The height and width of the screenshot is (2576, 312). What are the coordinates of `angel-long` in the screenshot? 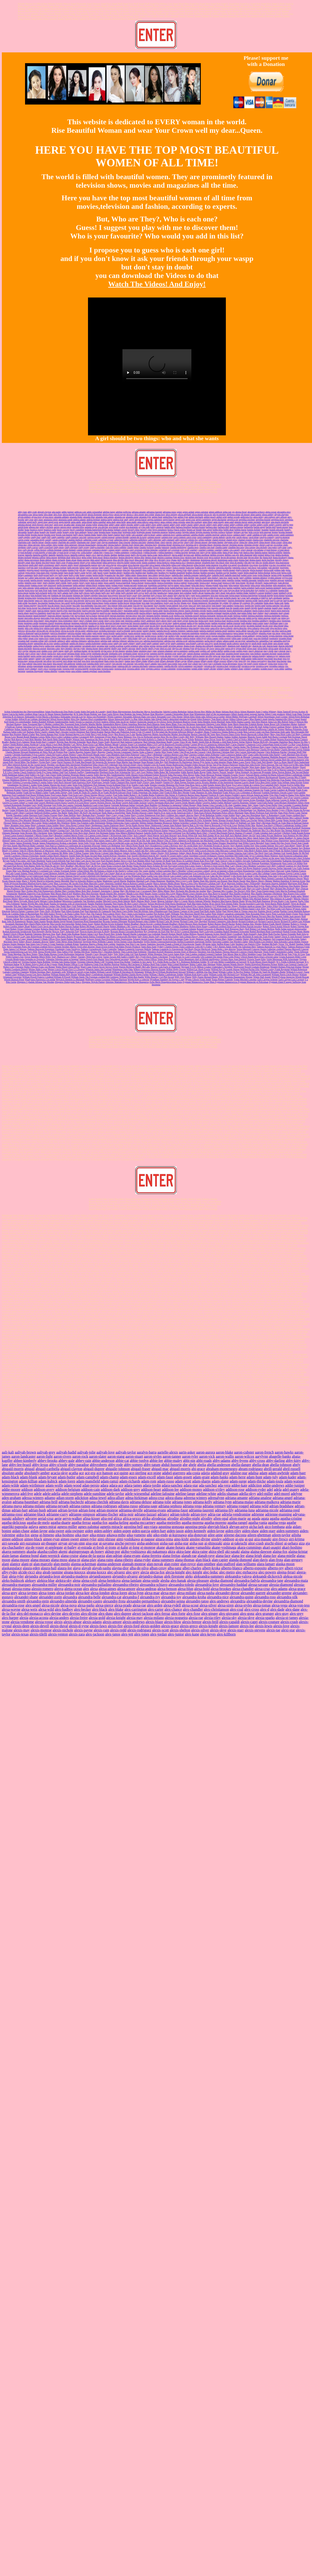 It's located at (43, 522).